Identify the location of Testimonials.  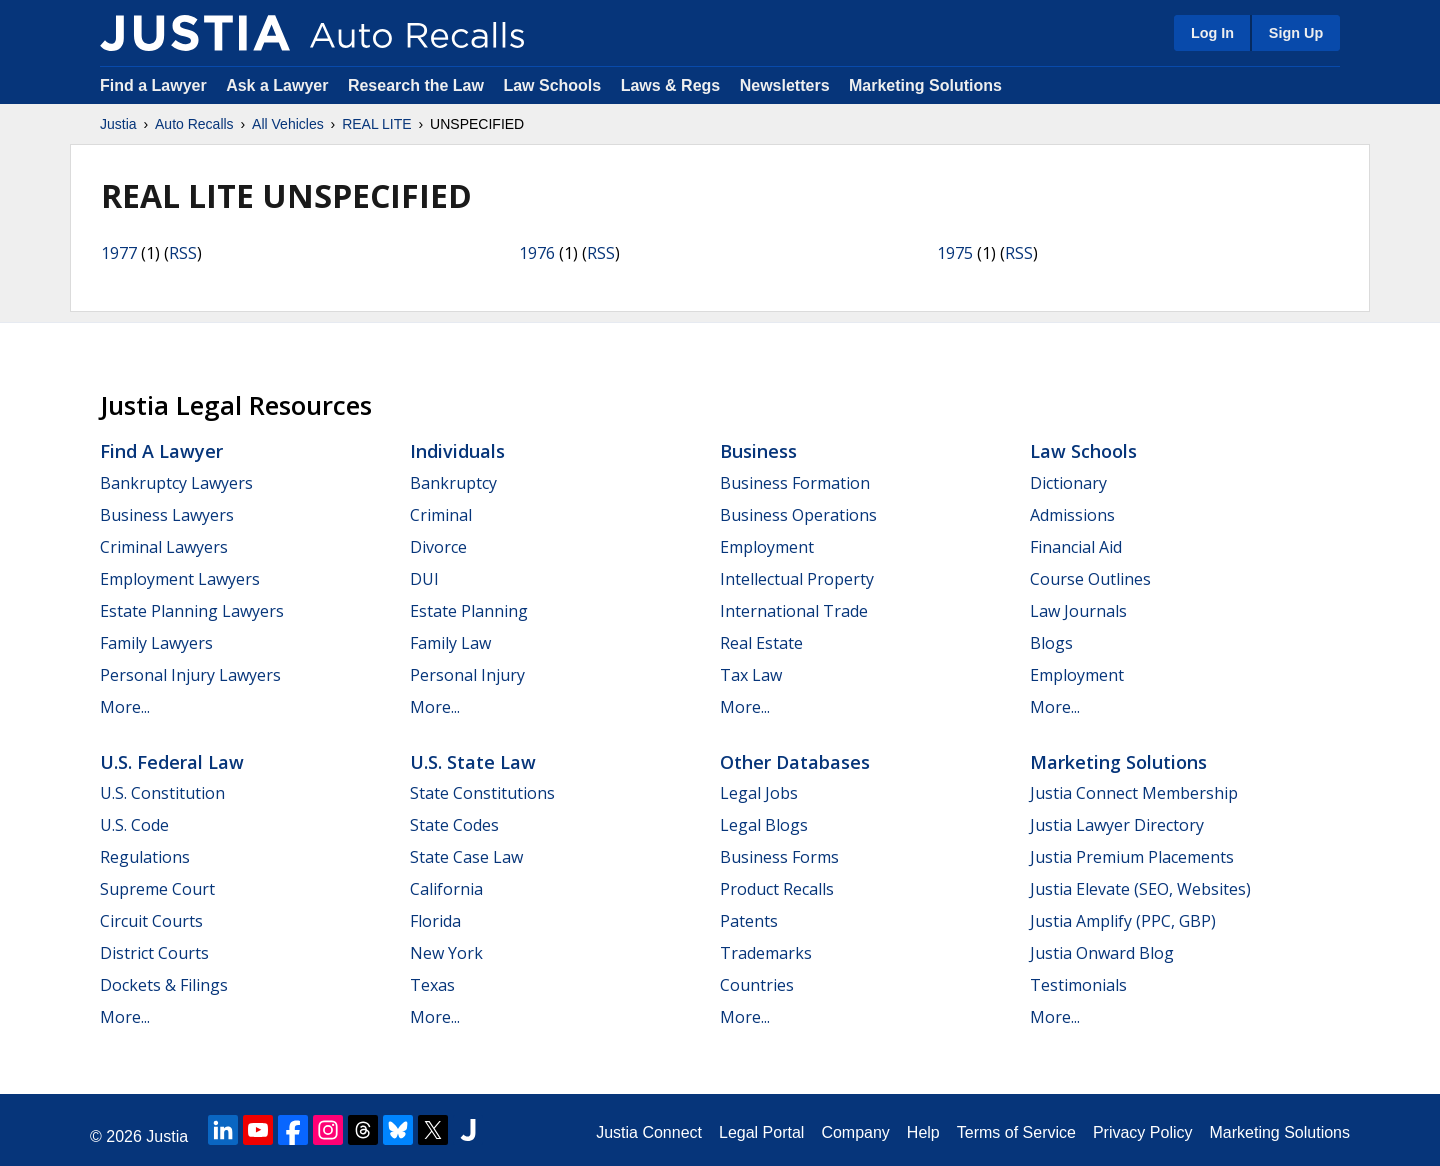
(1078, 985).